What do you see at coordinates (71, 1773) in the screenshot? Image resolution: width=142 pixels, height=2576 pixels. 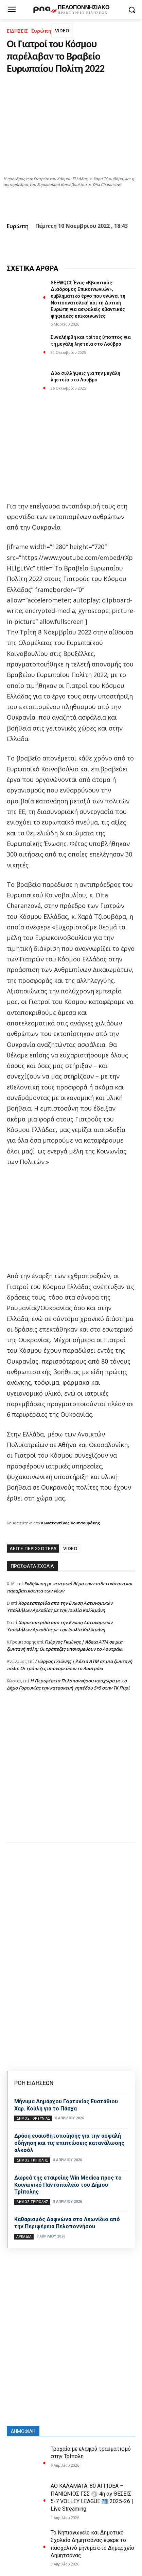 I see `[Advertisement]` at bounding box center [71, 1773].